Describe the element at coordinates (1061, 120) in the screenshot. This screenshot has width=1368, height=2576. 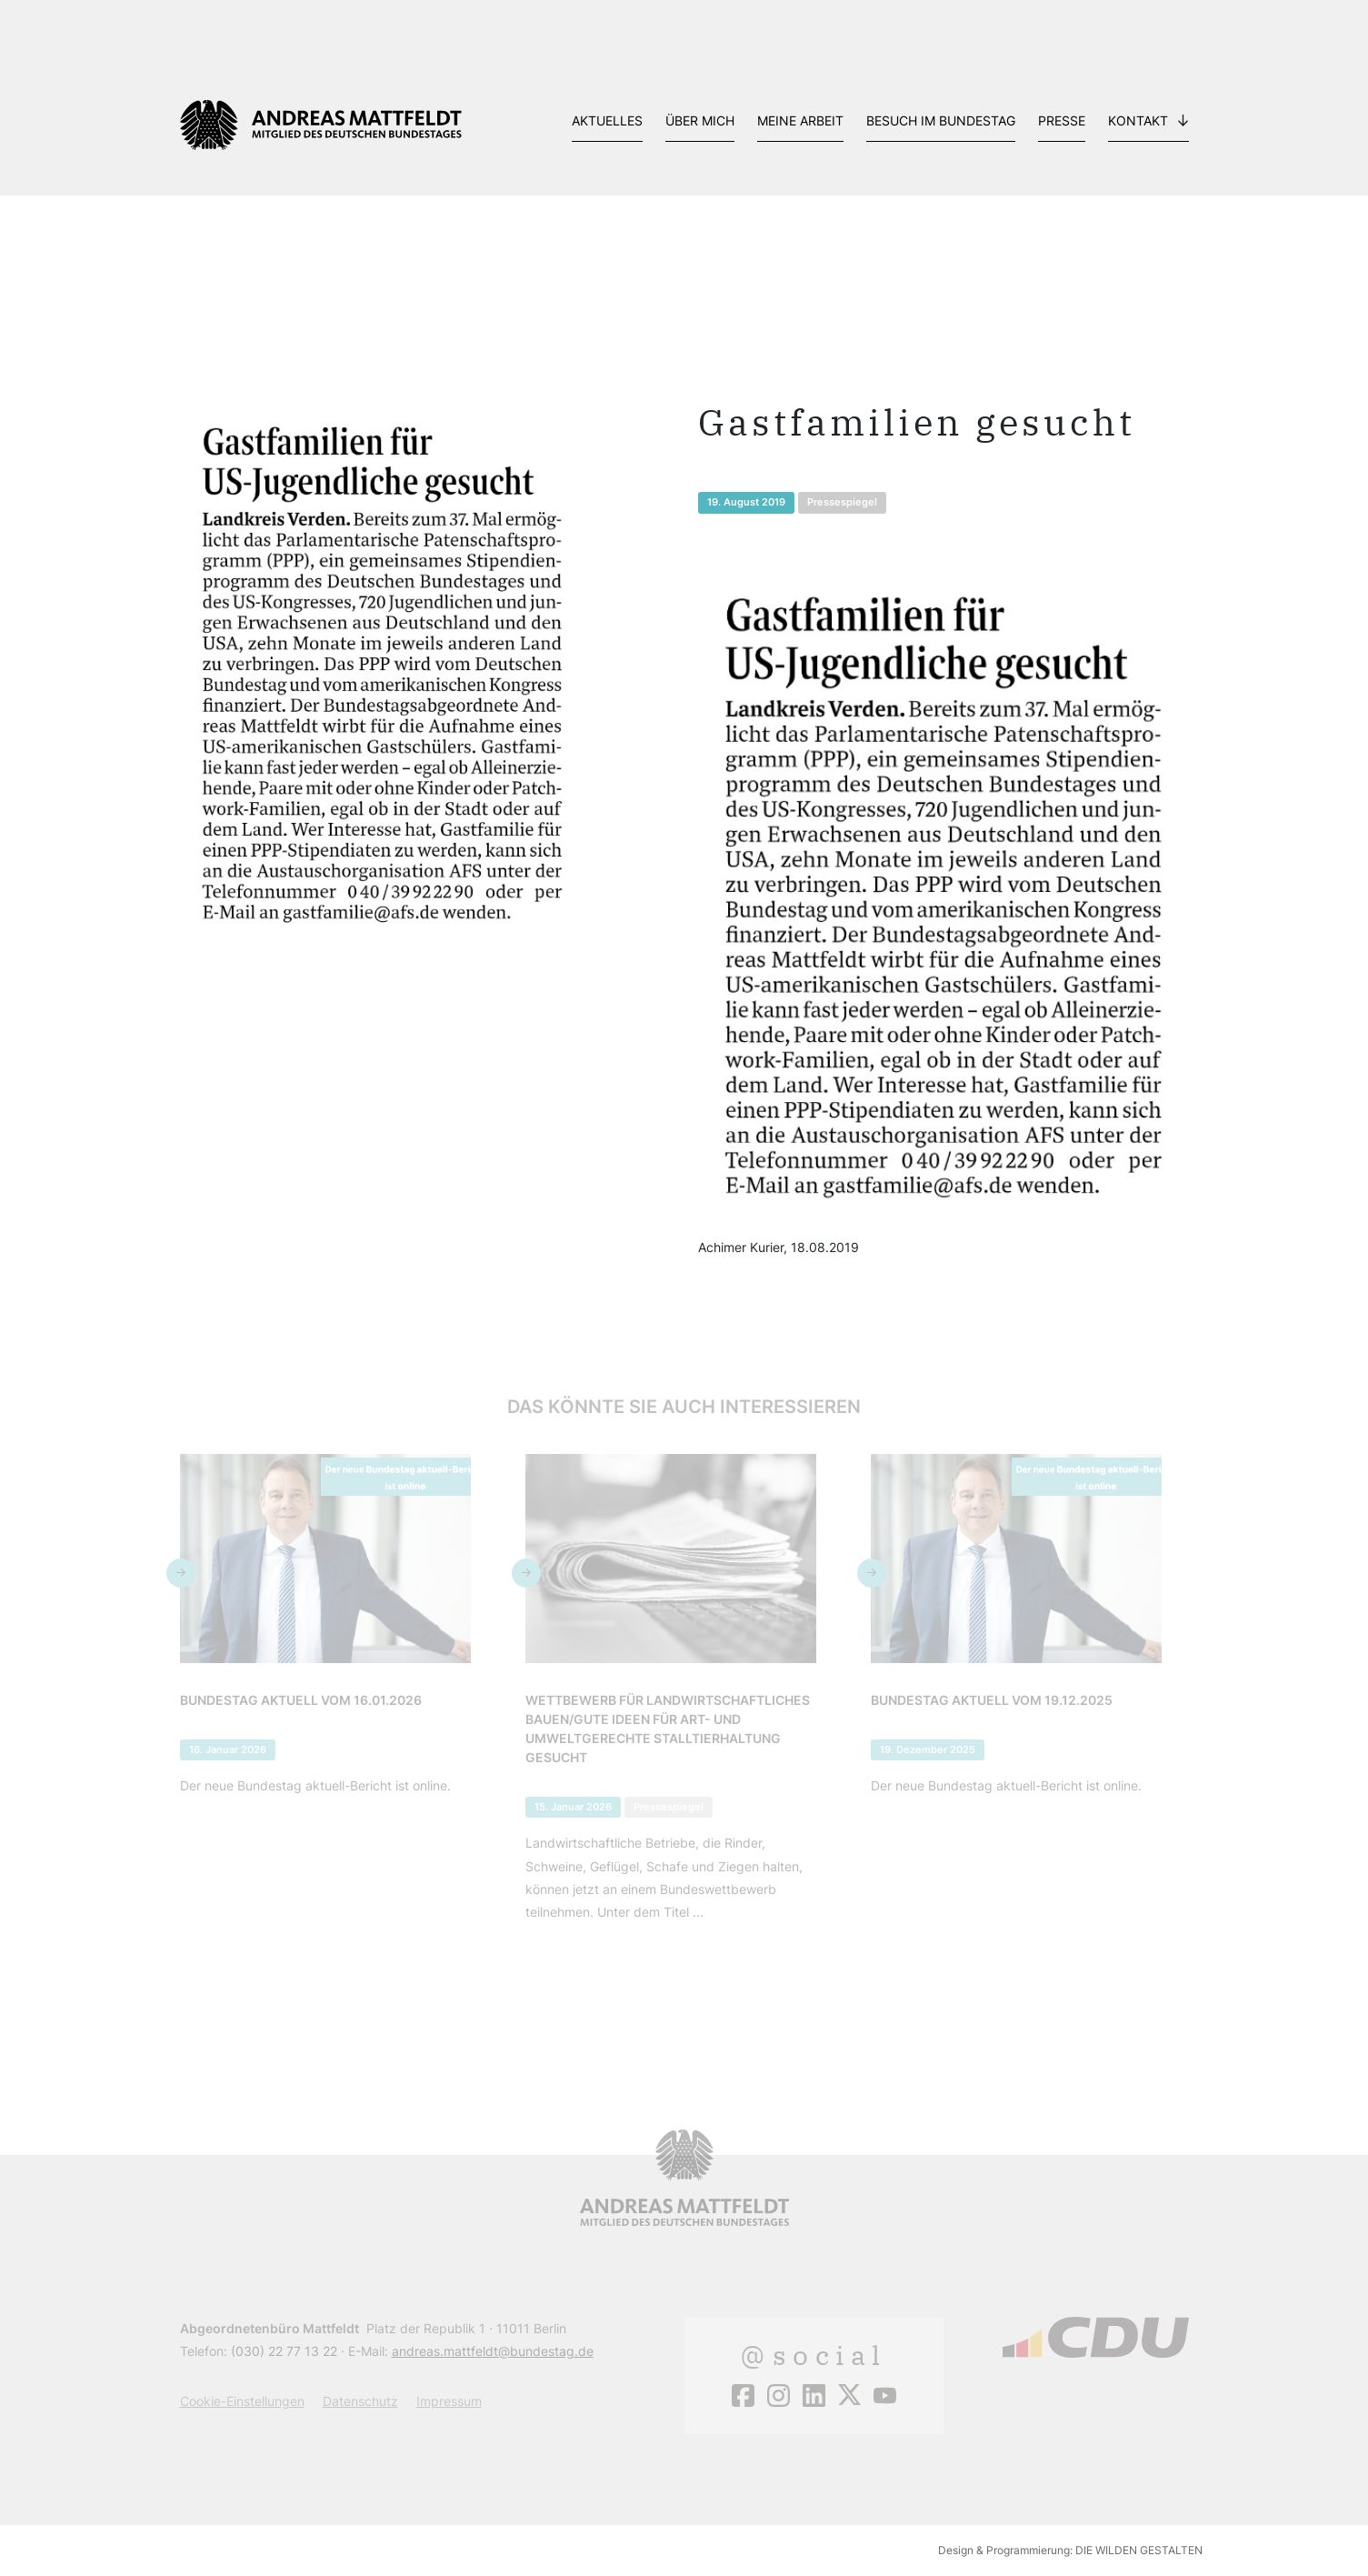
I see `Presse` at that location.